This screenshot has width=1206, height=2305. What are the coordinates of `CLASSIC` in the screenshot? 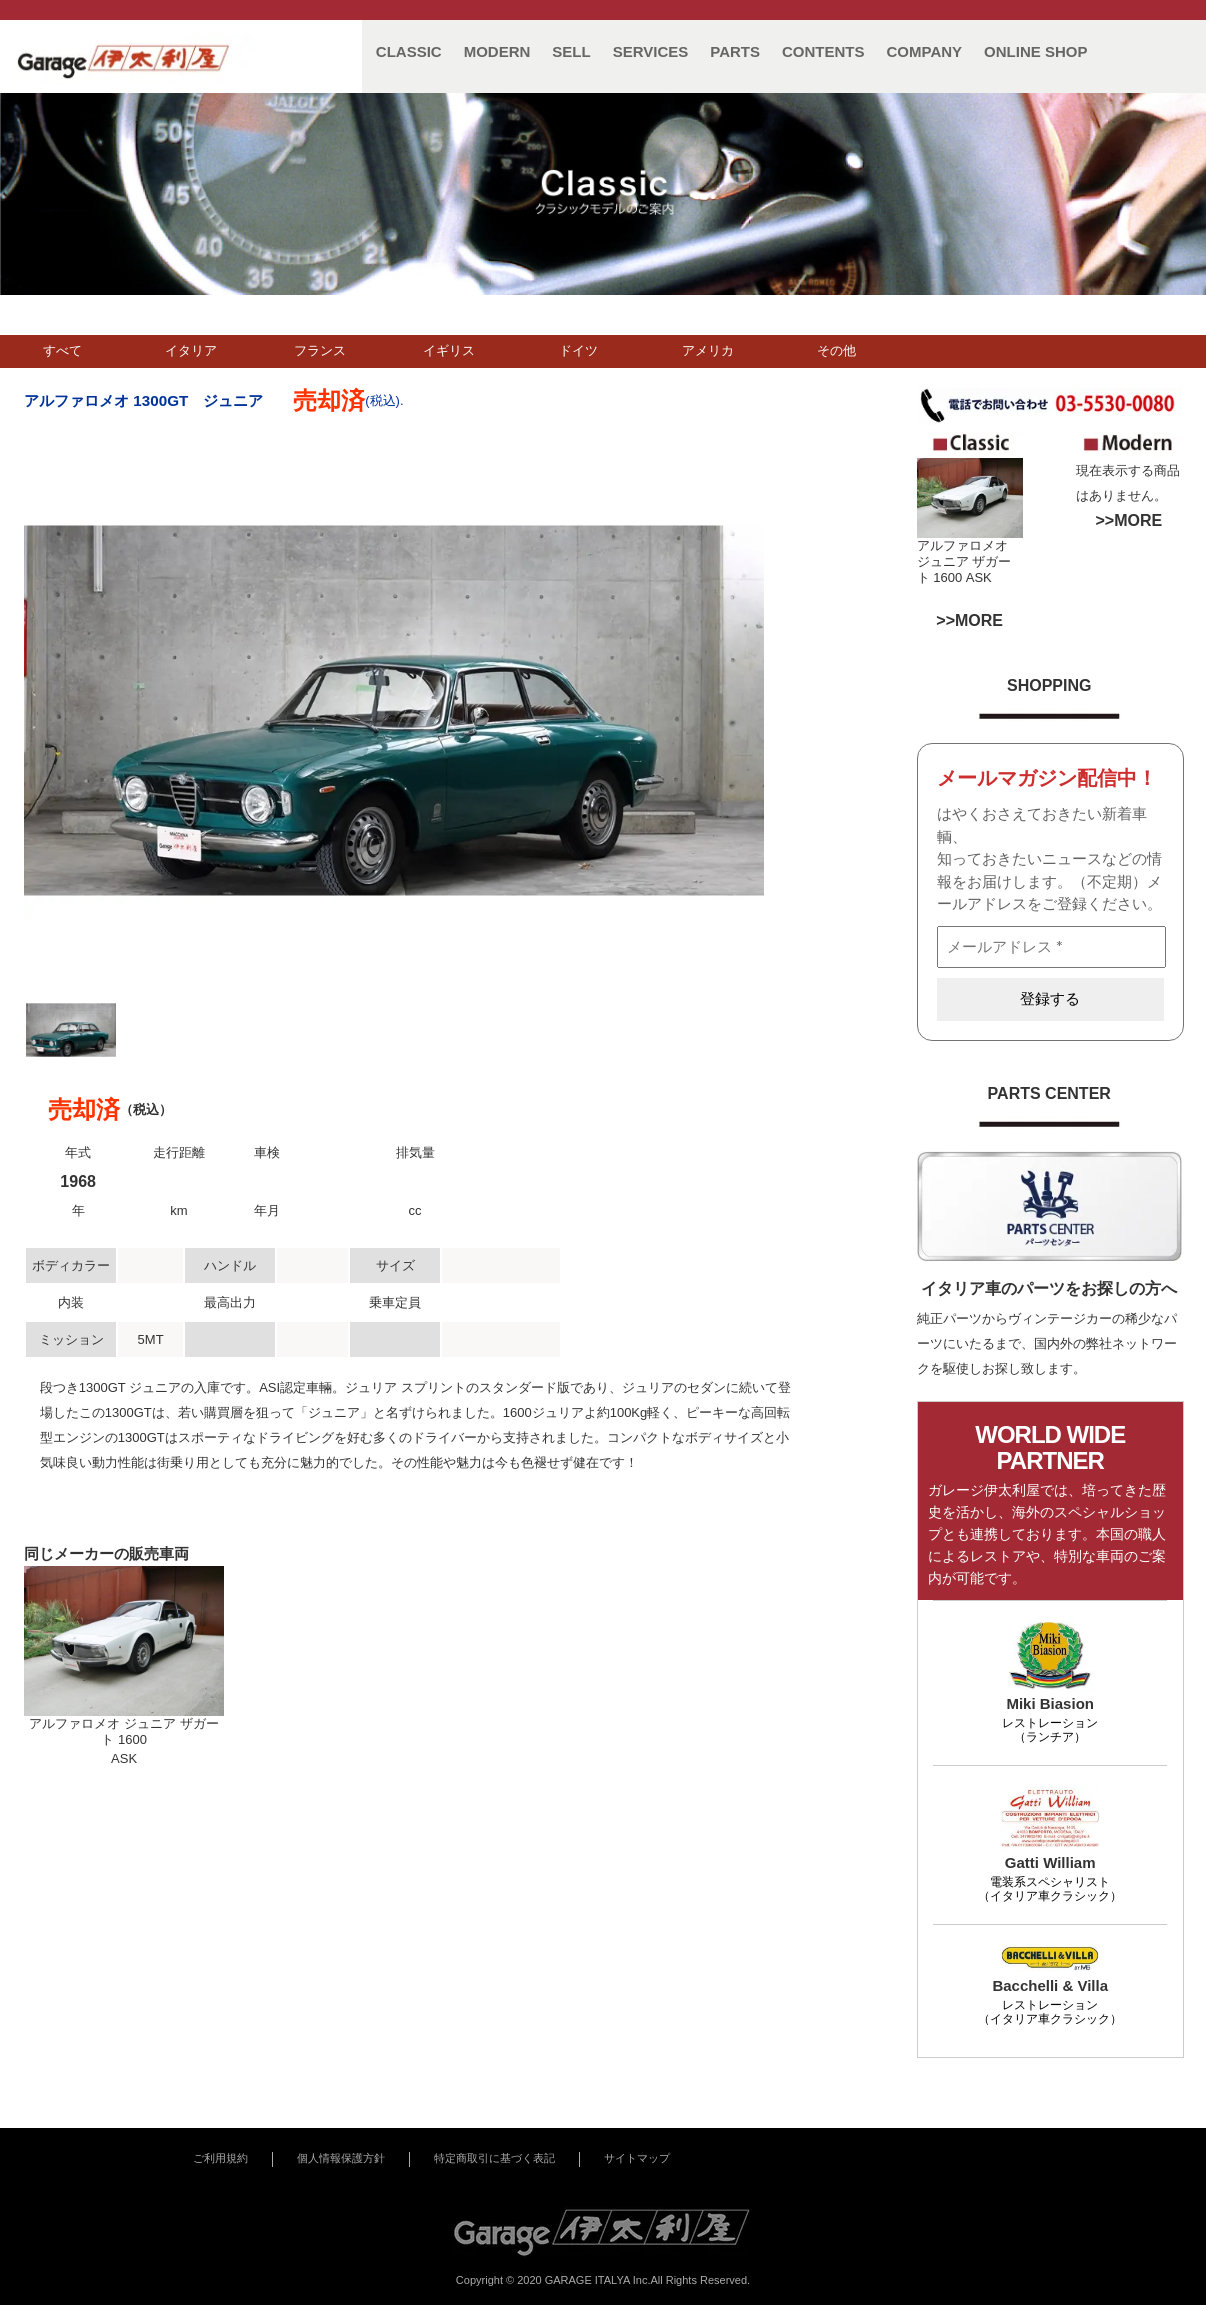 It's located at (409, 51).